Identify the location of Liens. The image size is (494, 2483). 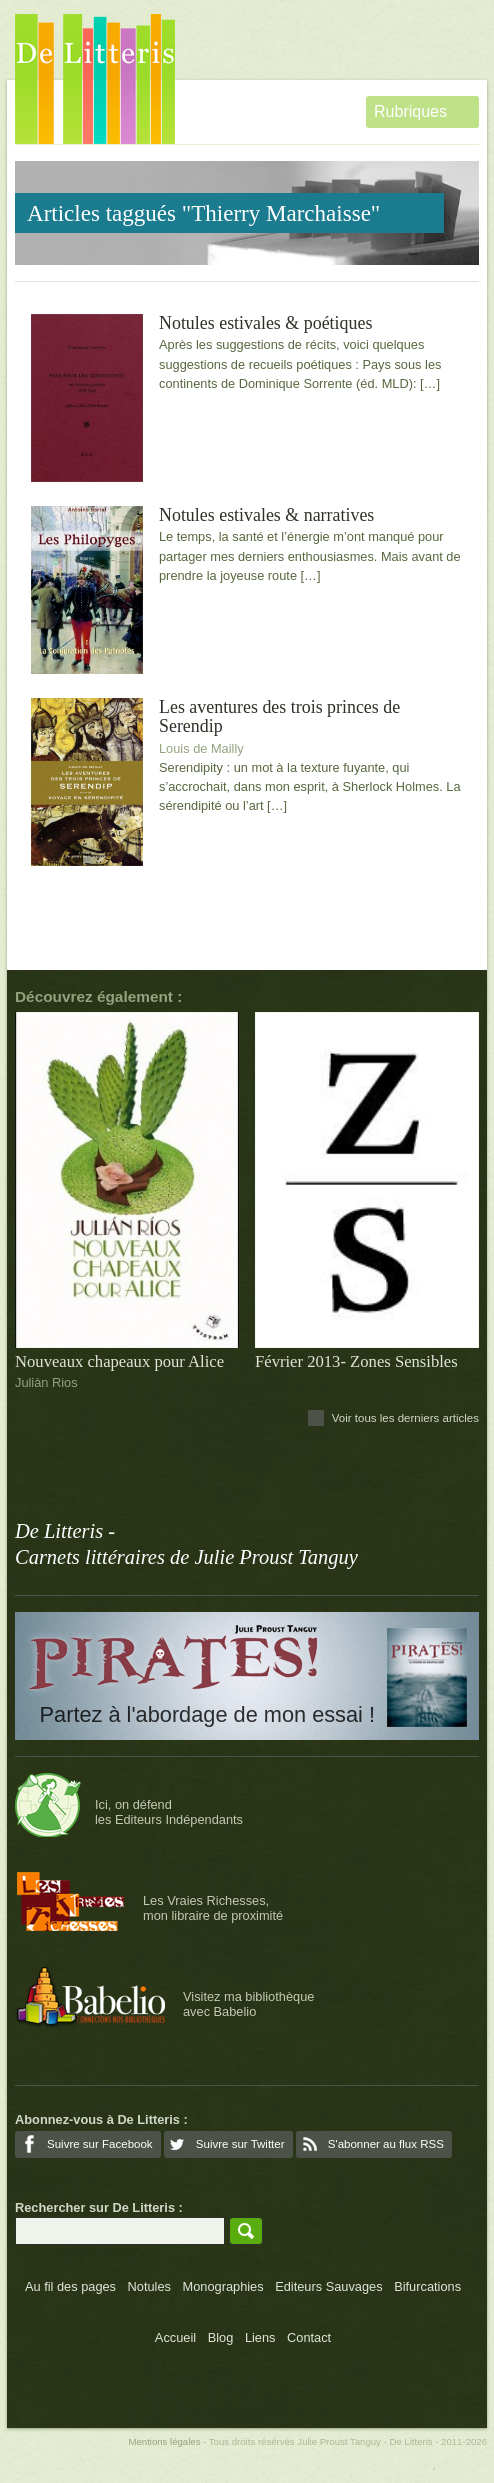
(260, 2337).